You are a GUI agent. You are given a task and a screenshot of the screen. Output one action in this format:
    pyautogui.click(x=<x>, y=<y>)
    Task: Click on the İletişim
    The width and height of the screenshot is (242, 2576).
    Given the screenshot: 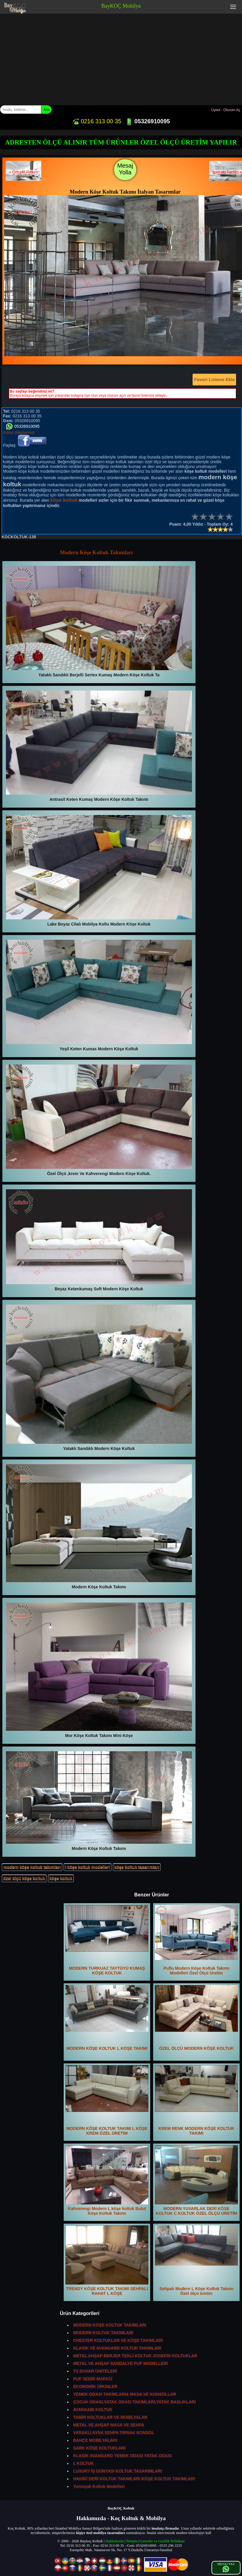 What is the action you would take?
    pyautogui.click(x=131, y=2541)
    